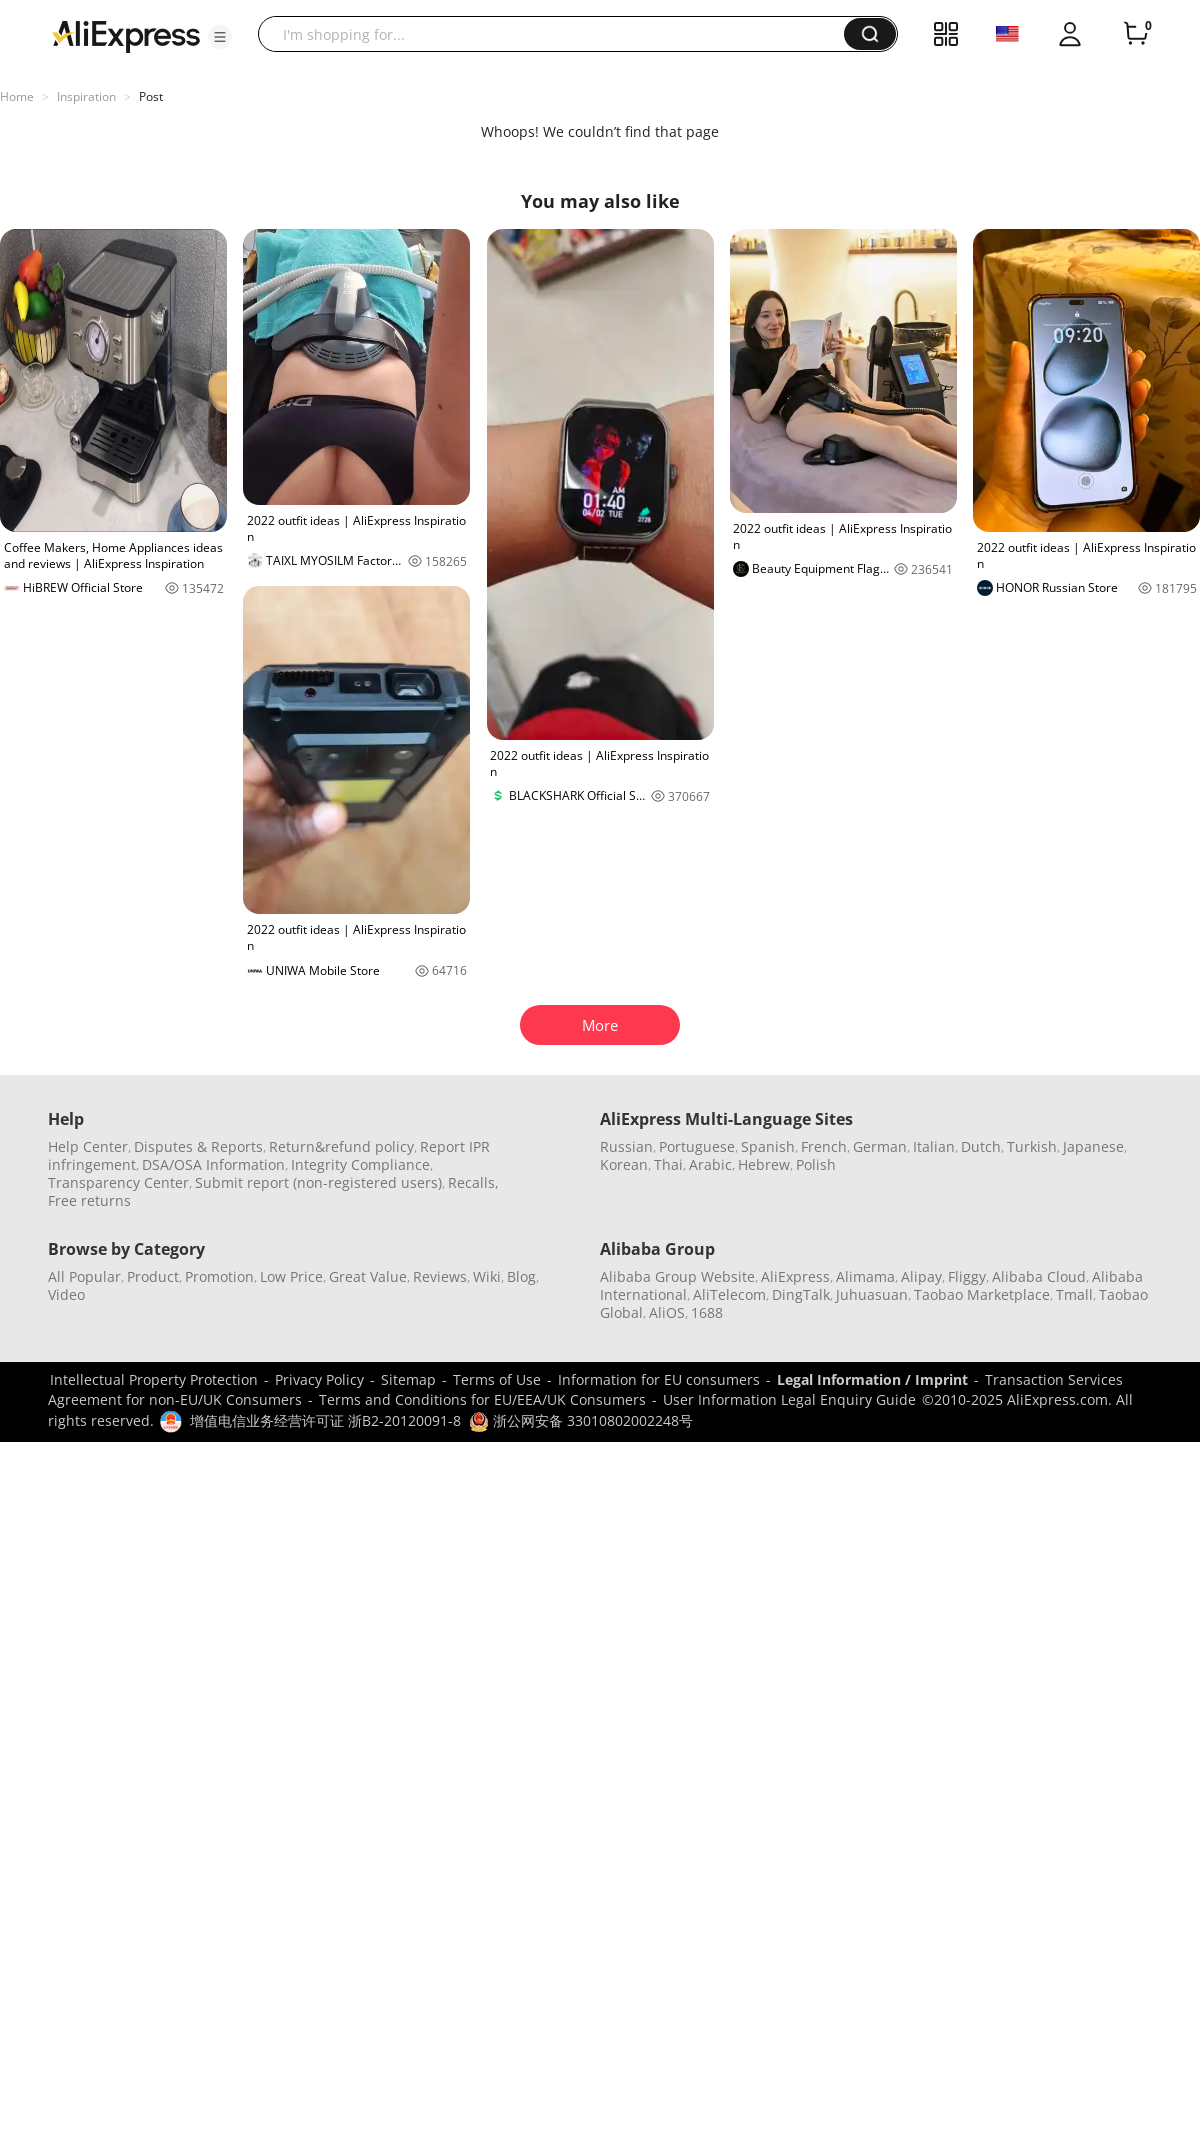  Describe the element at coordinates (707, 1312) in the screenshot. I see `1688` at that location.